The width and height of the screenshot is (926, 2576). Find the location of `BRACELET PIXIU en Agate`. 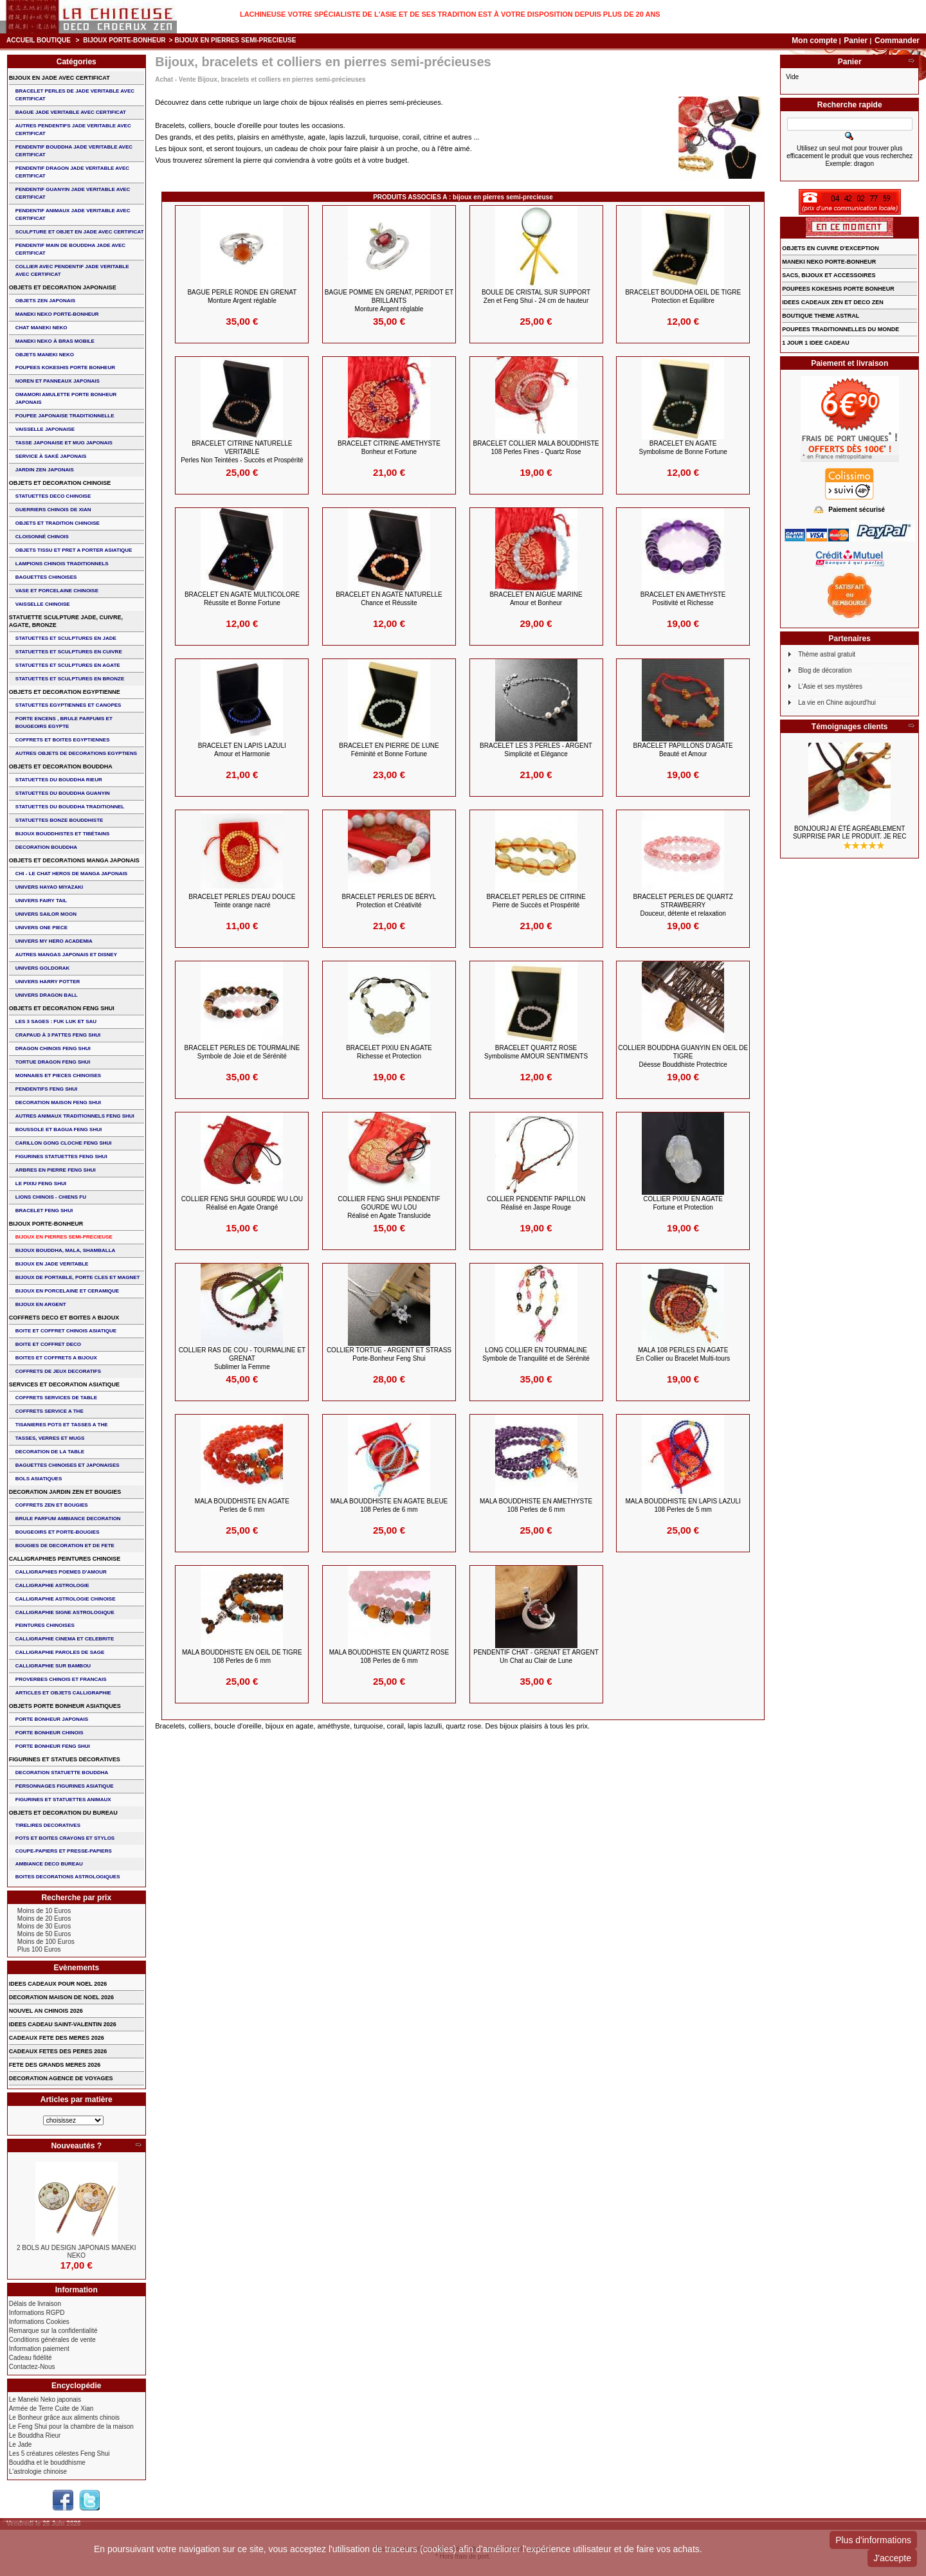

BRACELET PIXIU en Agate is located at coordinates (389, 1052).